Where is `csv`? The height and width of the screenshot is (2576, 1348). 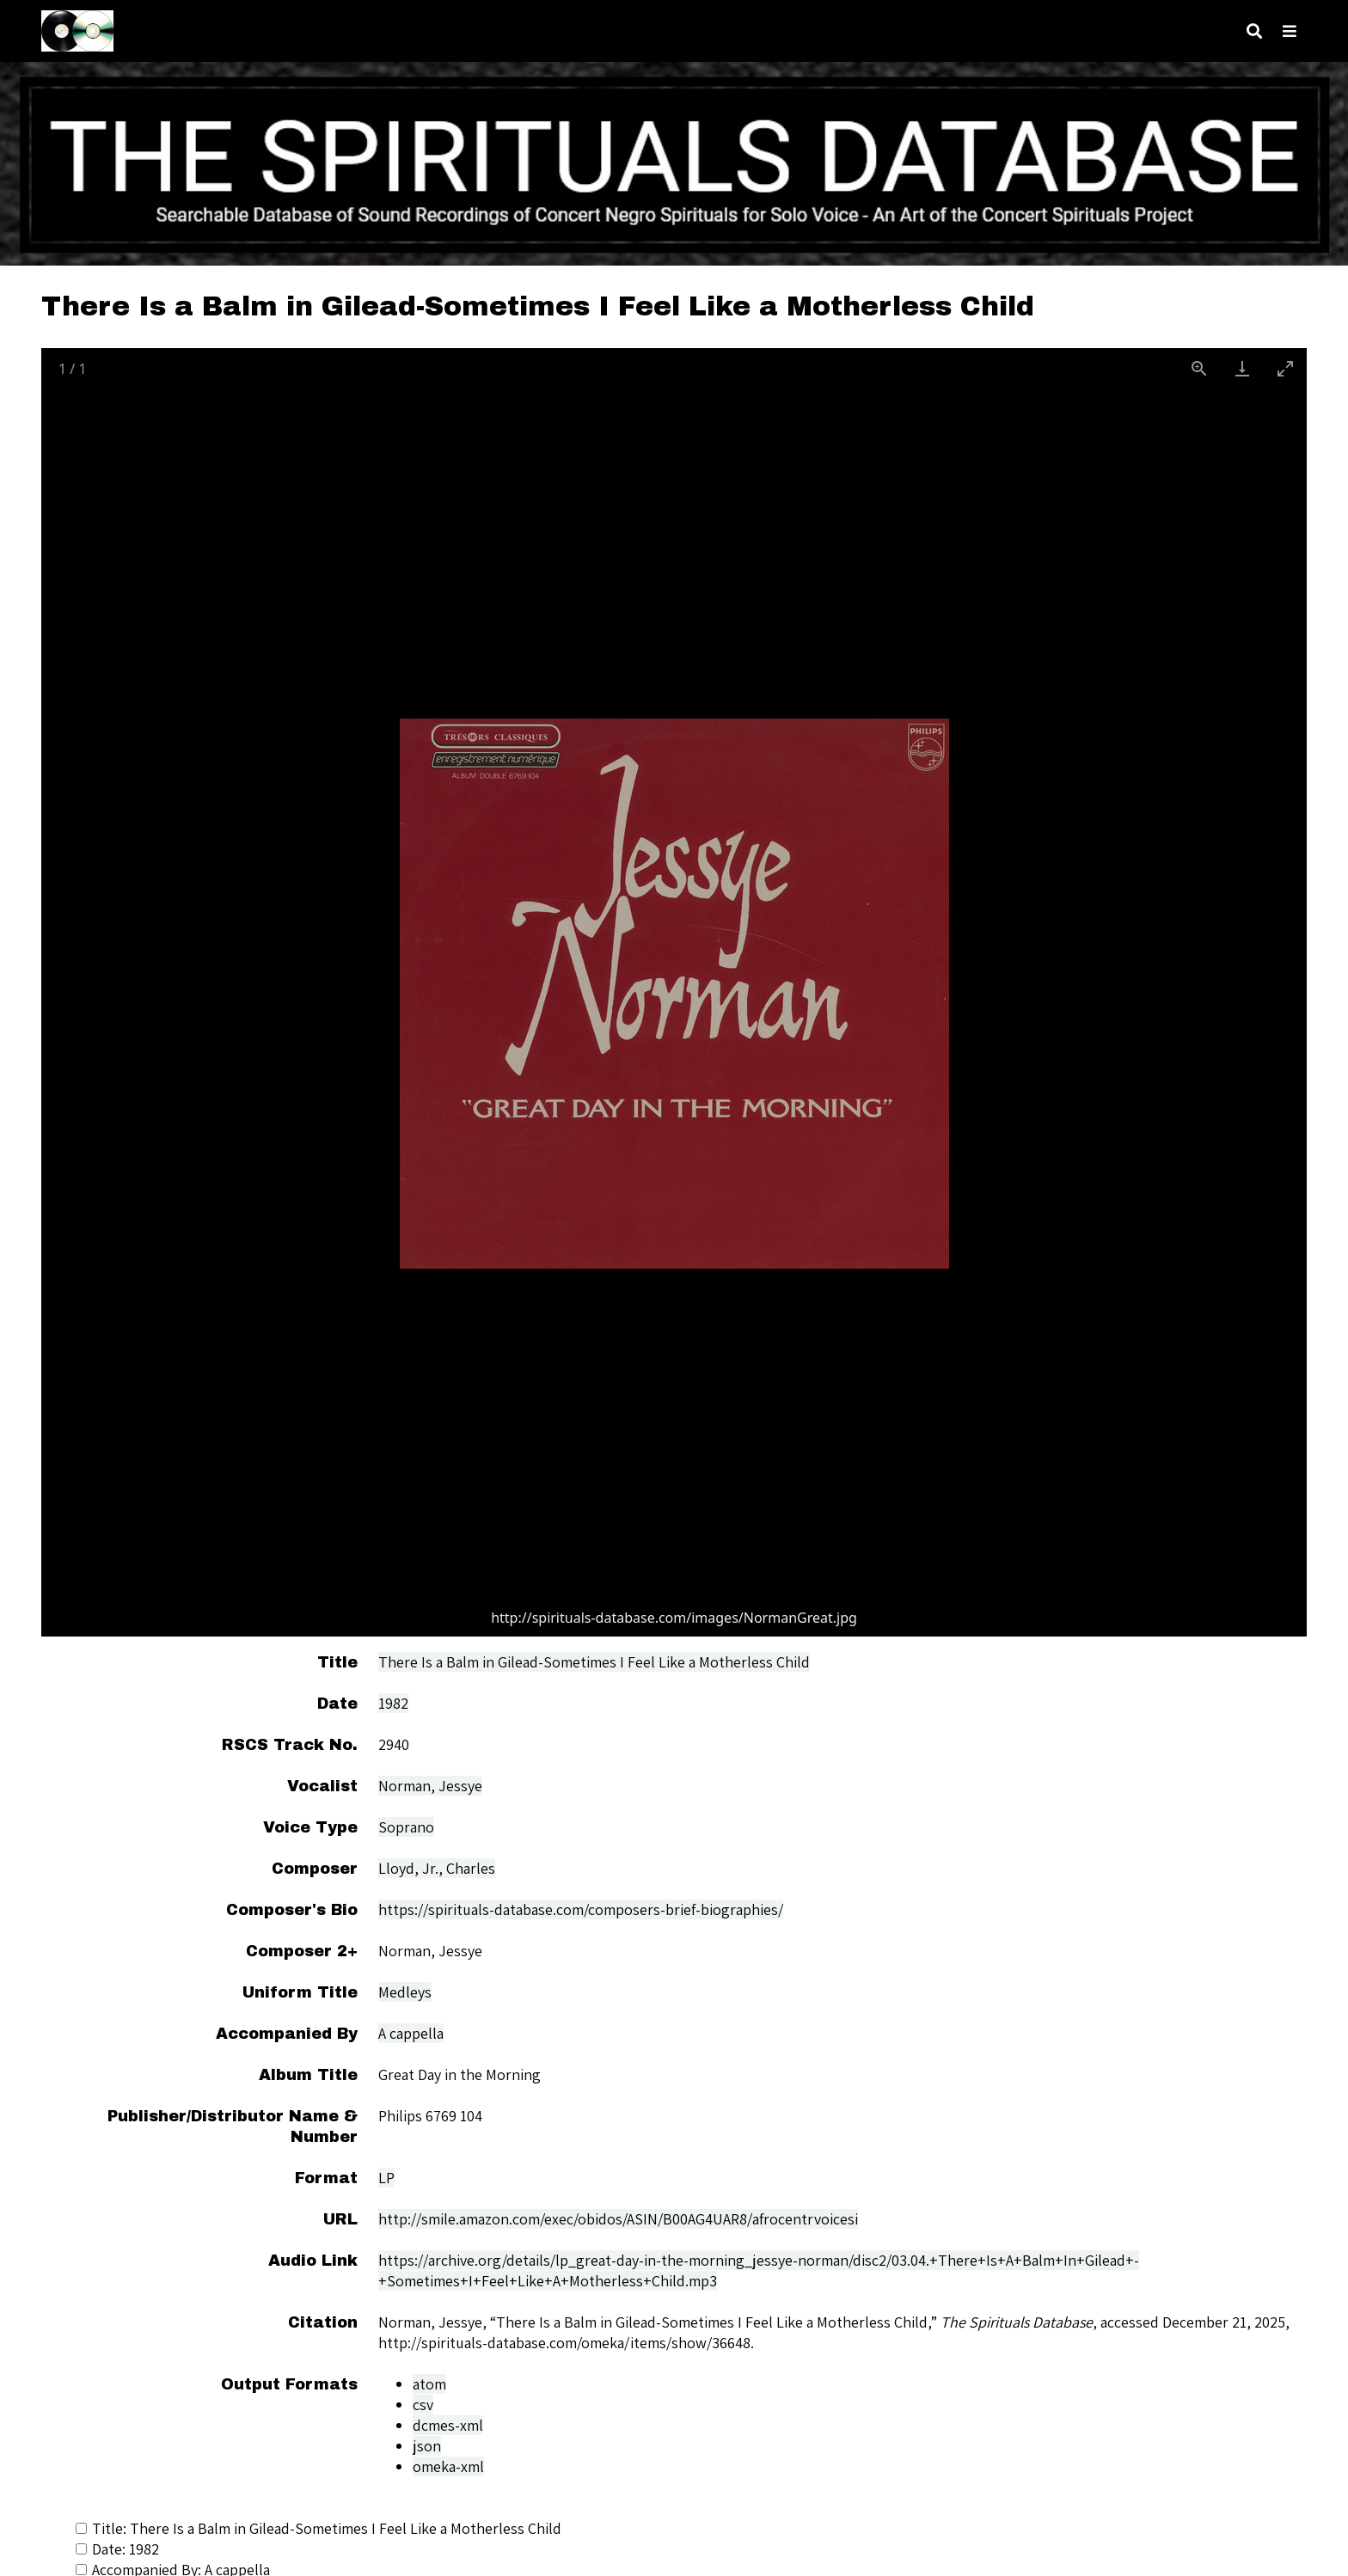
csv is located at coordinates (423, 2404).